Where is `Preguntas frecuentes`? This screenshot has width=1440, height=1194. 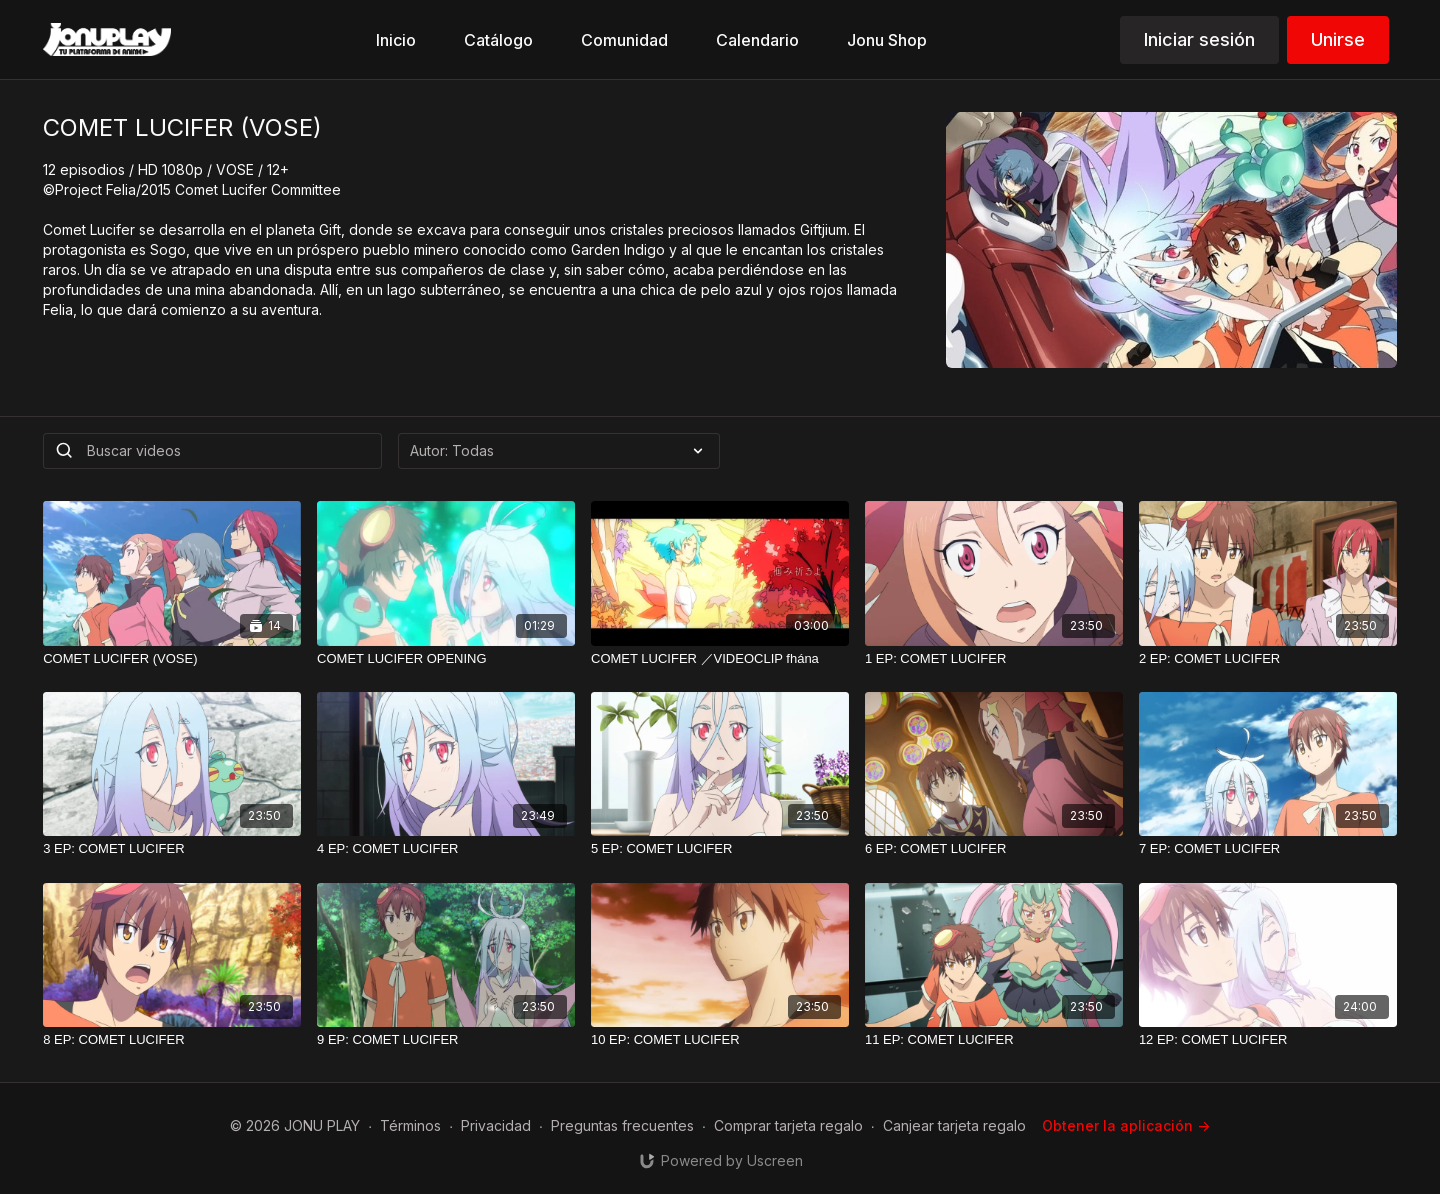
Preguntas frecuentes is located at coordinates (622, 1125).